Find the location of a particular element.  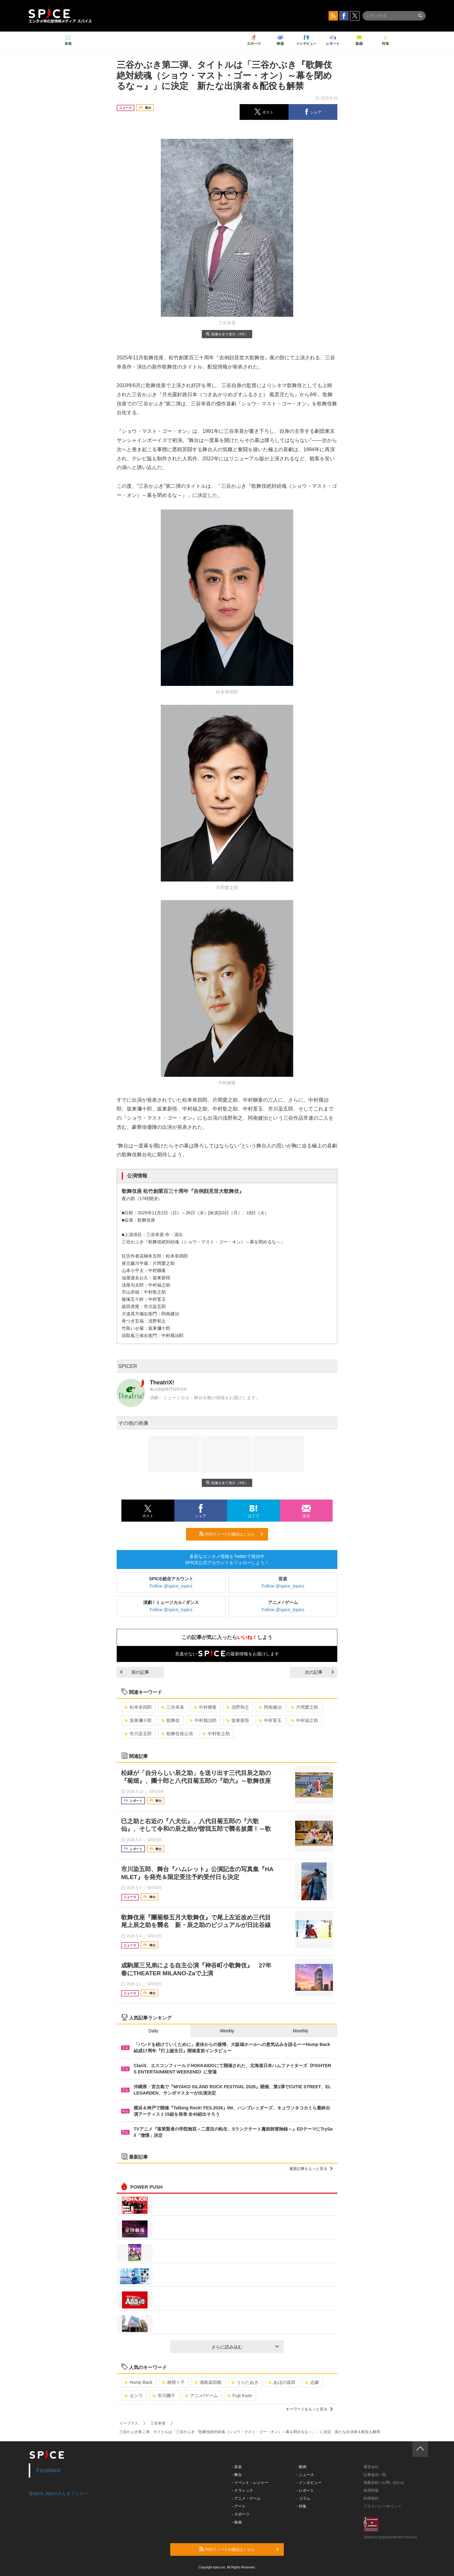

- クラシック is located at coordinates (242, 2490).